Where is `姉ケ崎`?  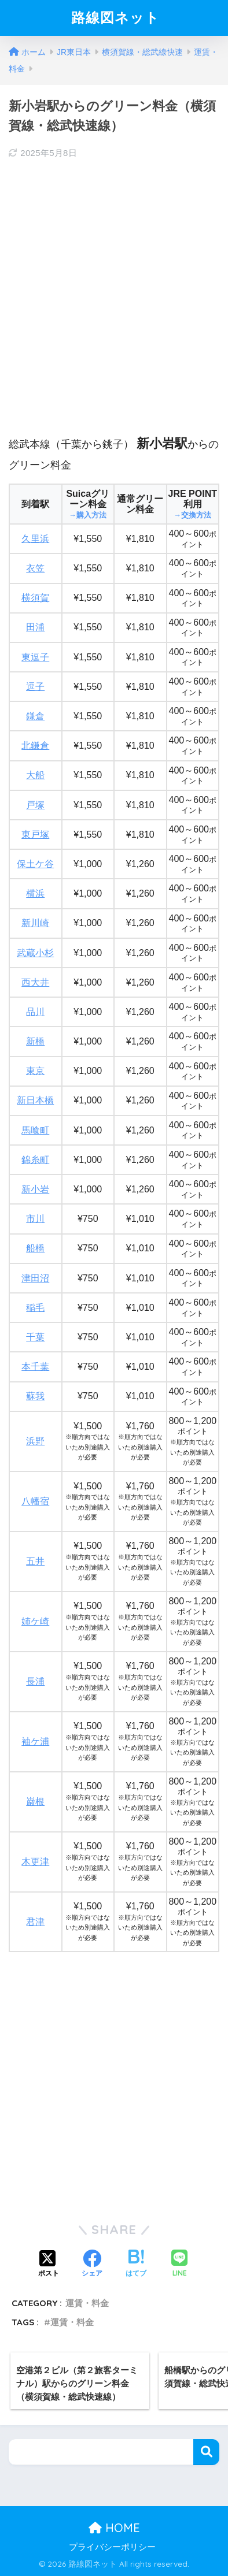
姉ケ崎 is located at coordinates (35, 1621).